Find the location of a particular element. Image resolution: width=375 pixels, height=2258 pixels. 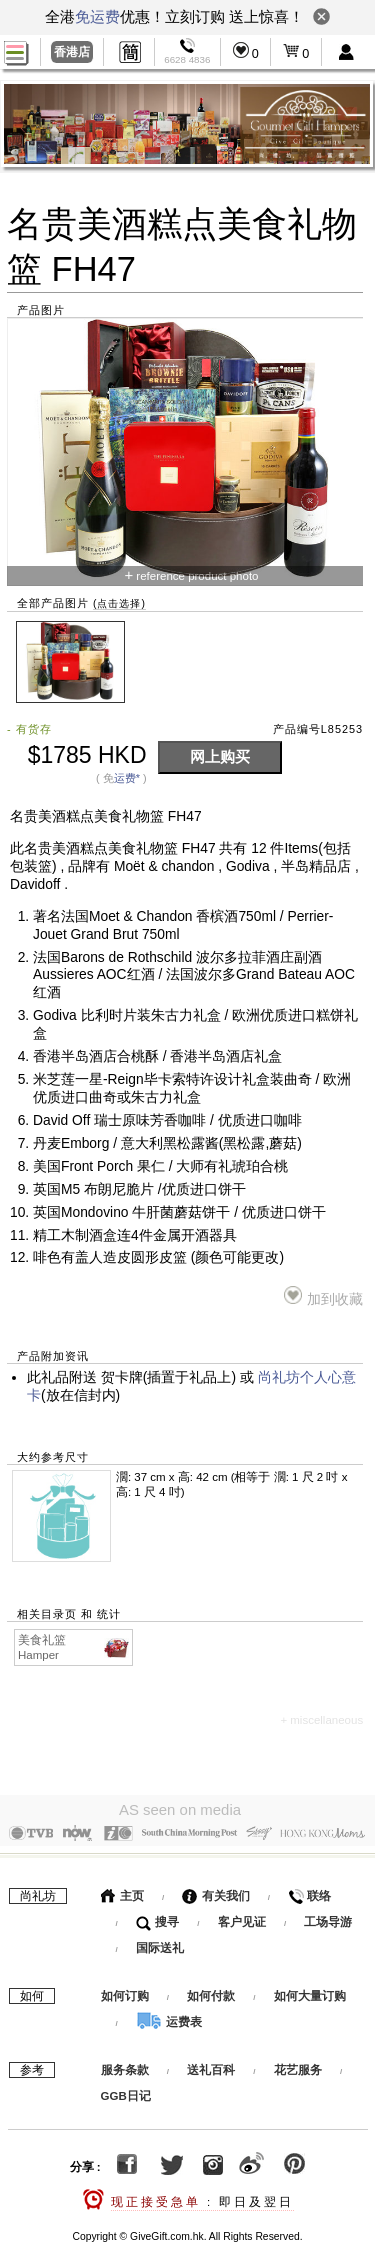

主页 is located at coordinates (122, 1892).